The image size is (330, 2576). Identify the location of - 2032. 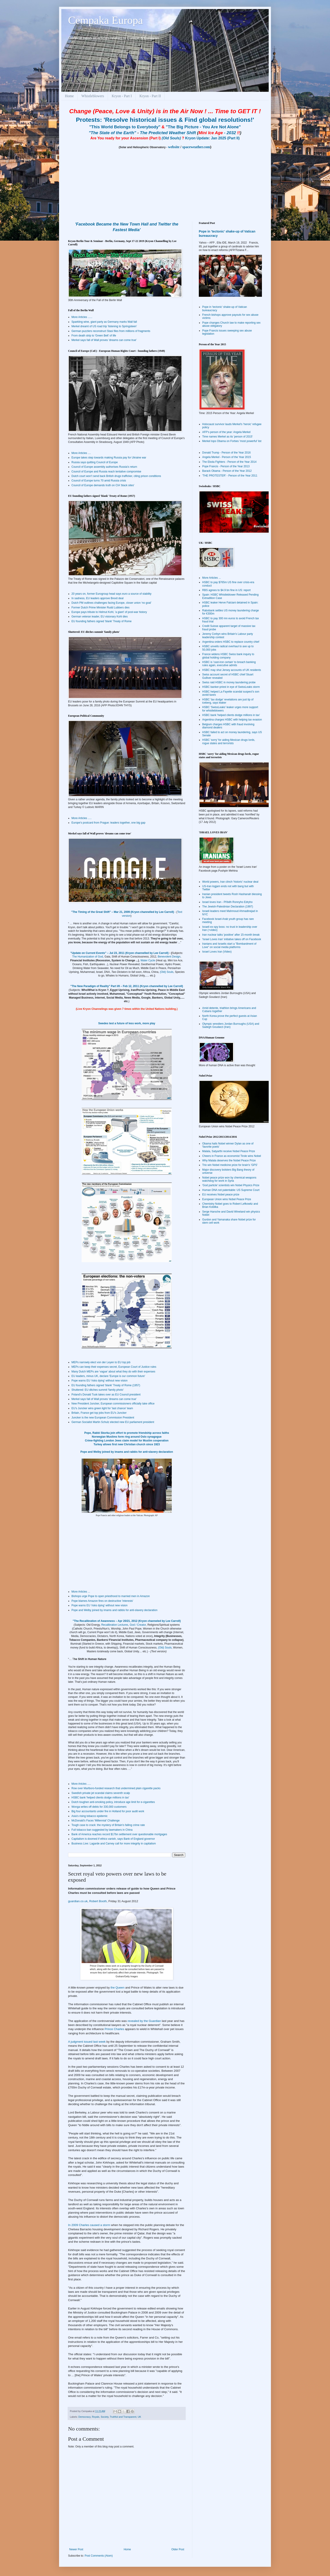
(219, 132).